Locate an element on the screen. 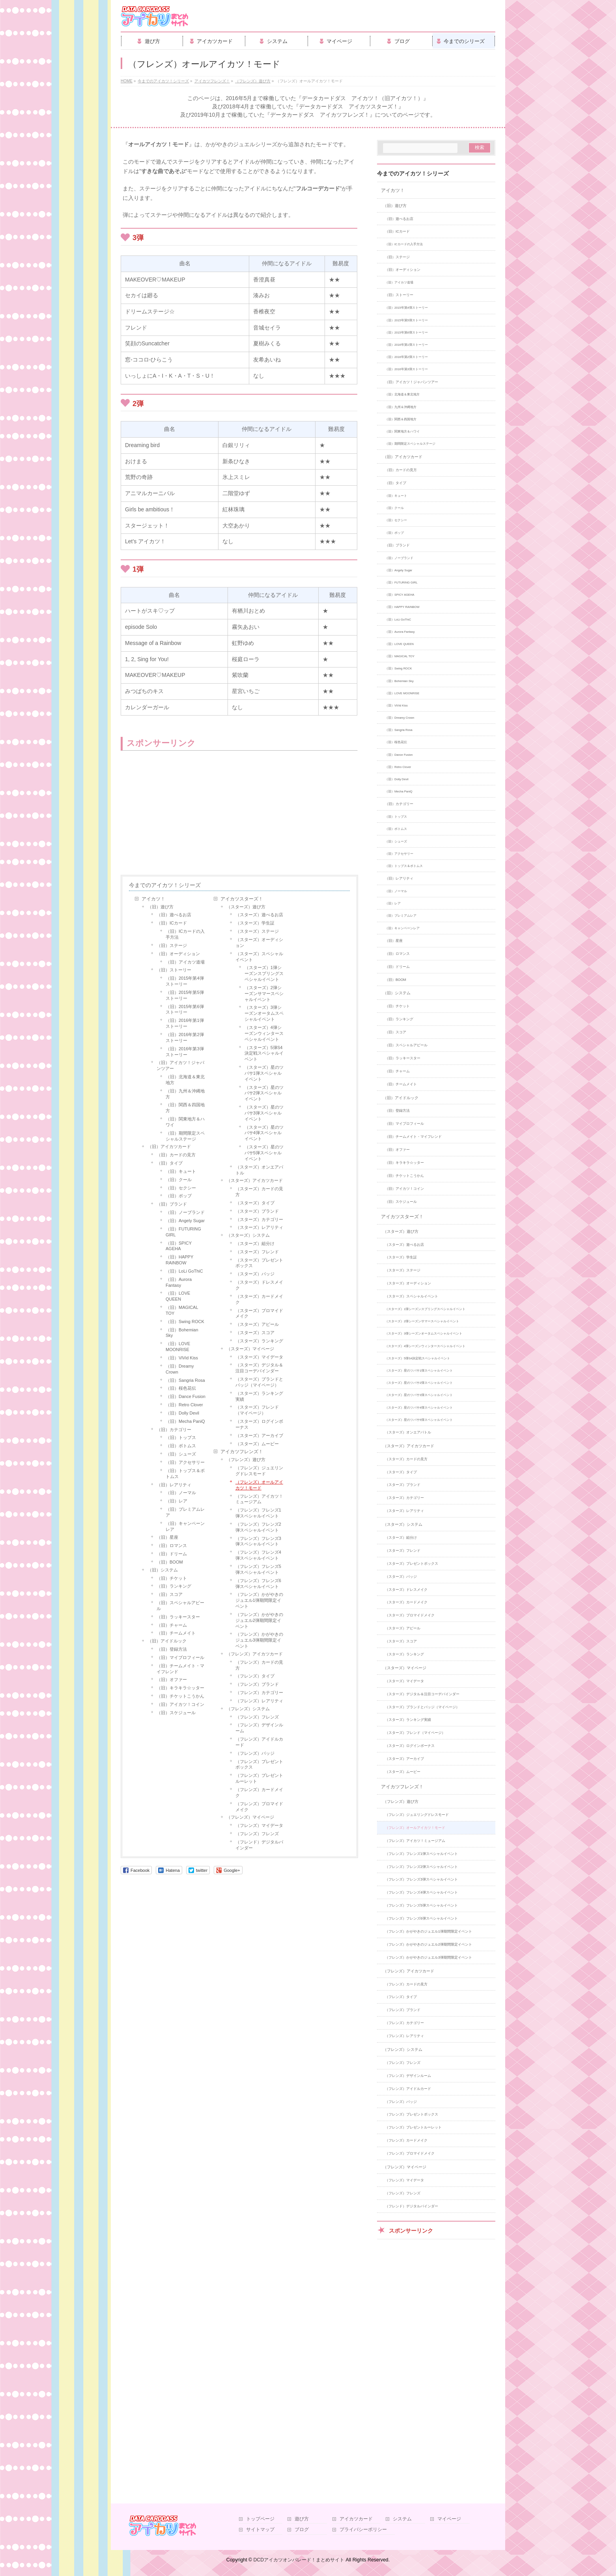  （旧）ドリーム is located at coordinates (172, 1553).